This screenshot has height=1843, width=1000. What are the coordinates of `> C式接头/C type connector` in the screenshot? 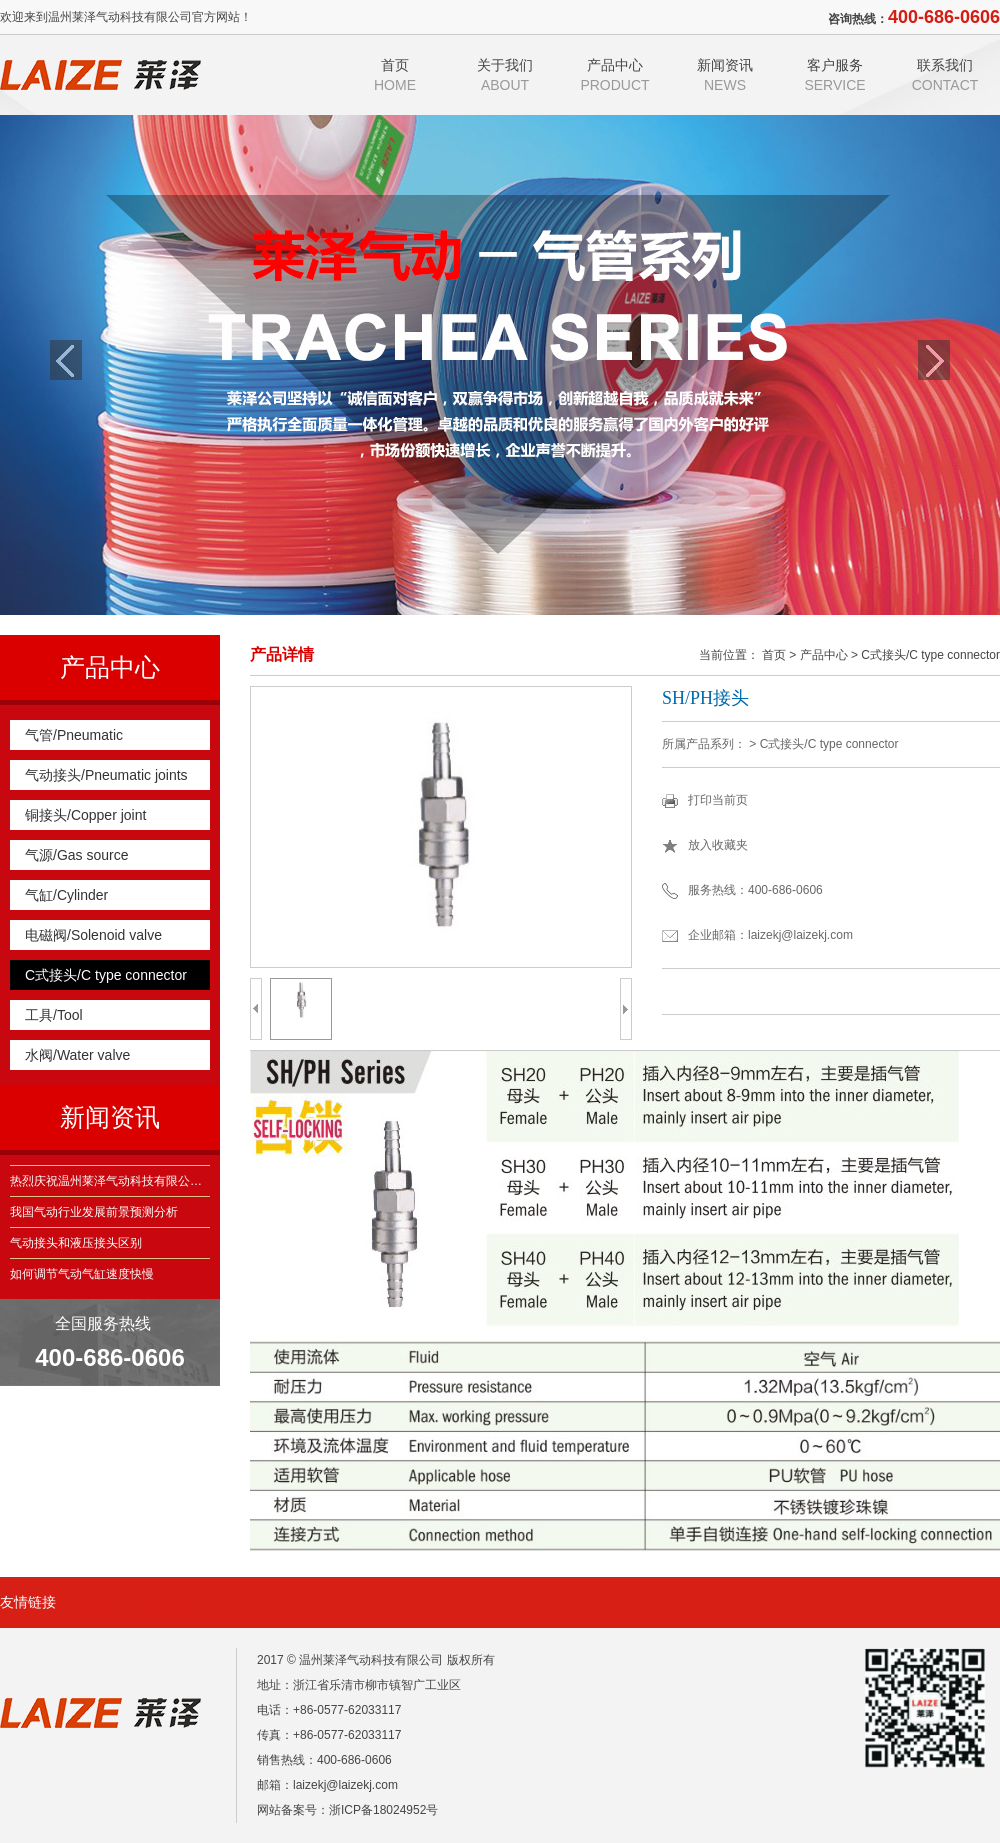 It's located at (925, 655).